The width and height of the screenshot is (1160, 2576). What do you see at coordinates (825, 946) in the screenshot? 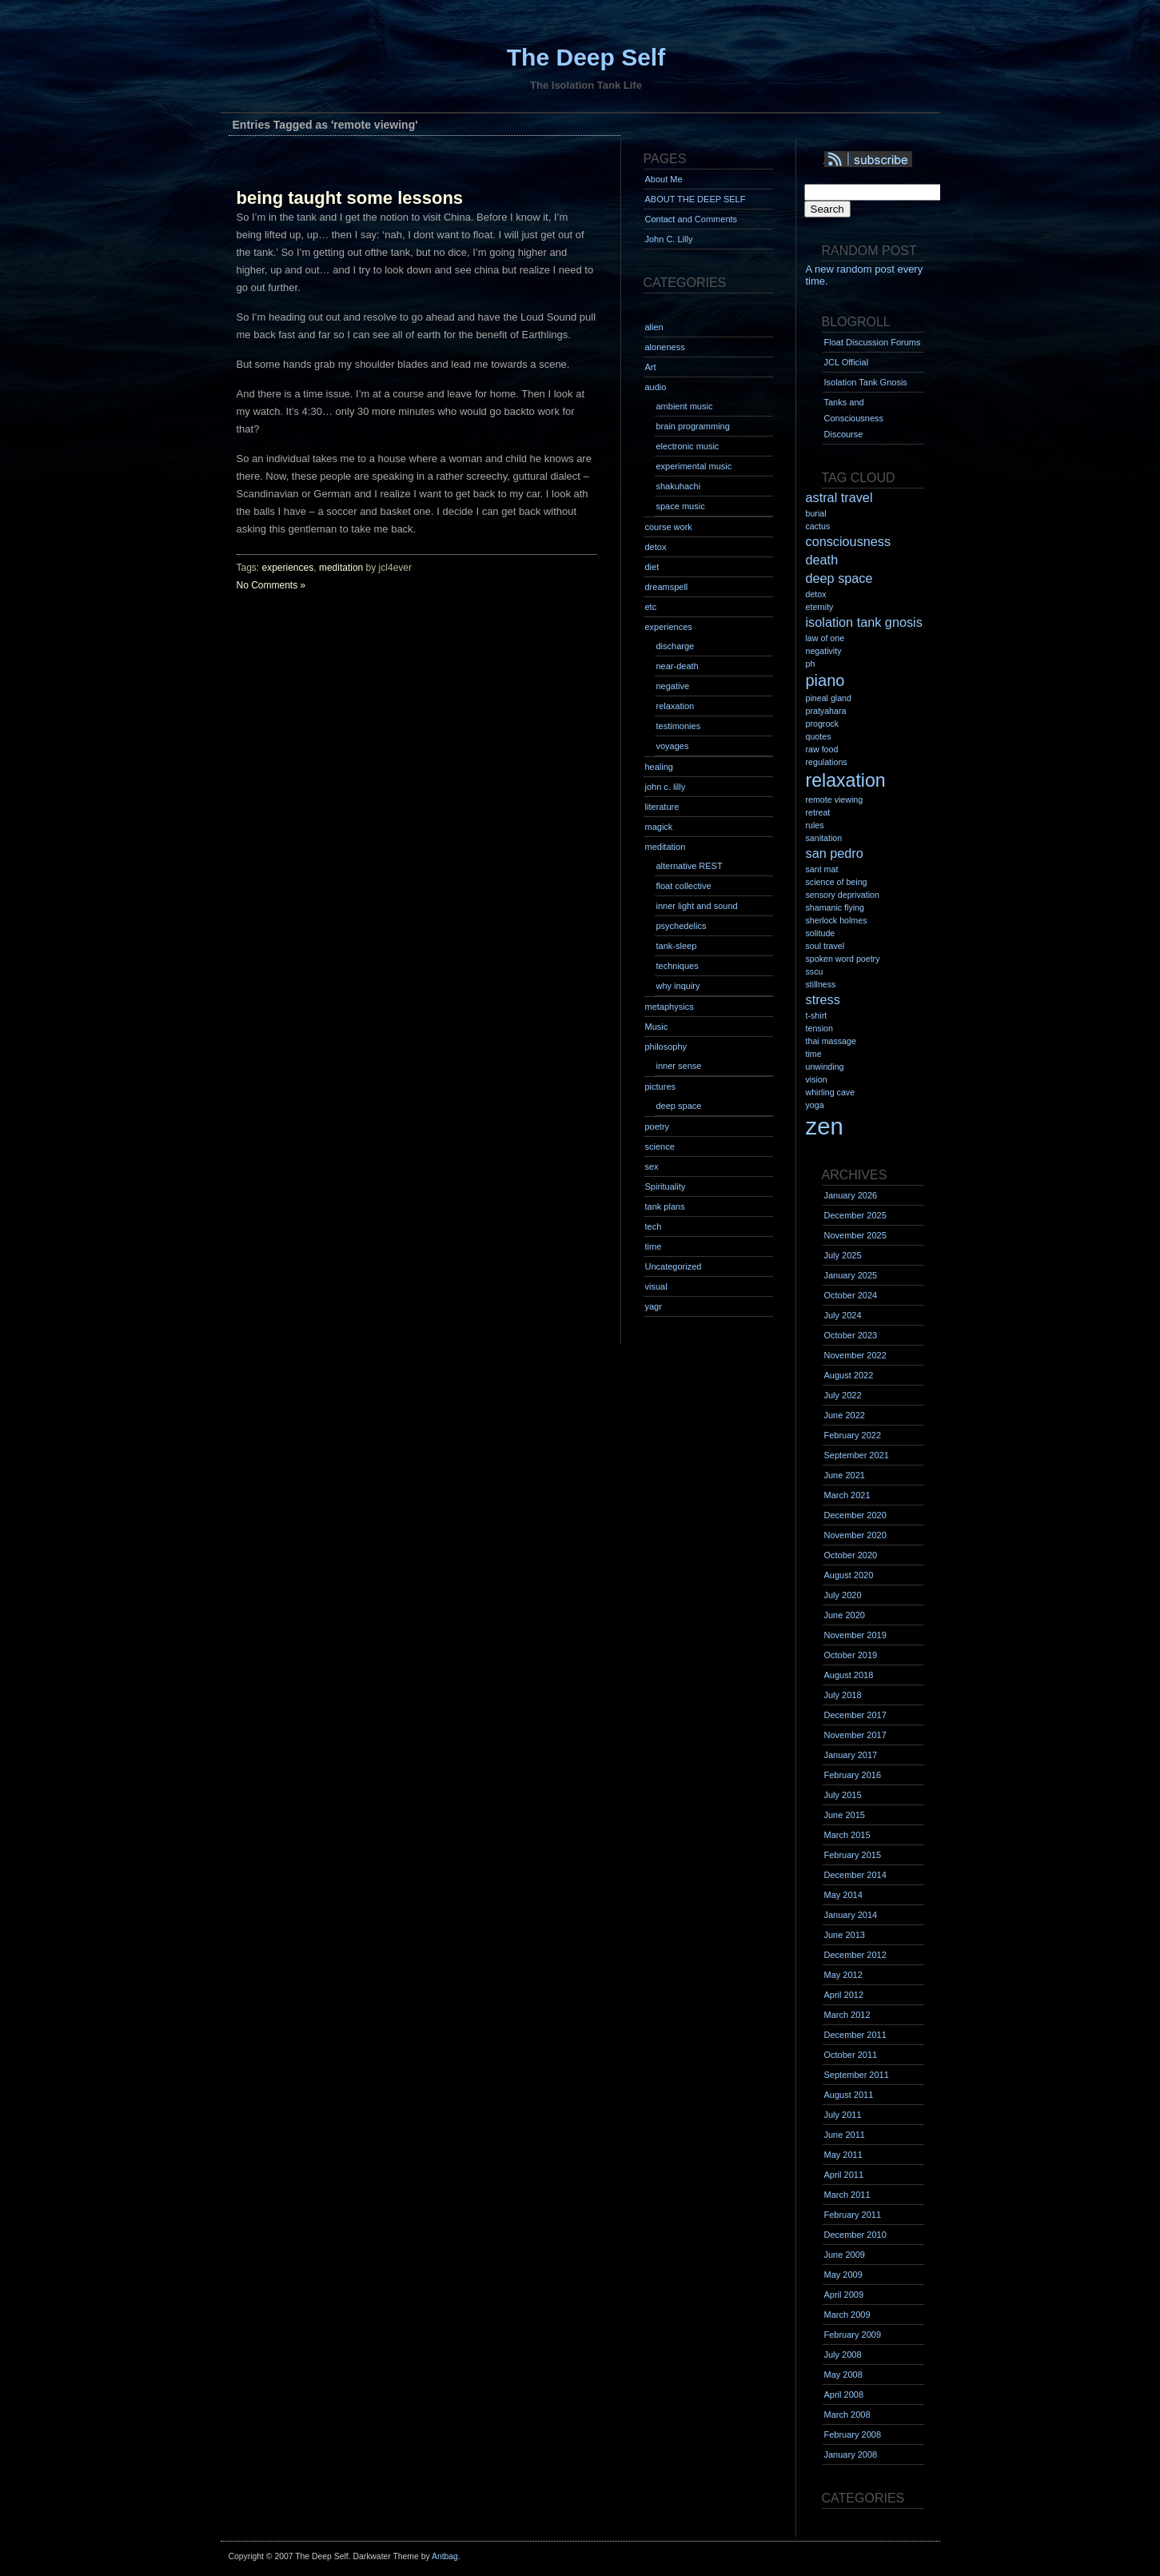
I see `soul travel [soul travel (1 item)]` at bounding box center [825, 946].